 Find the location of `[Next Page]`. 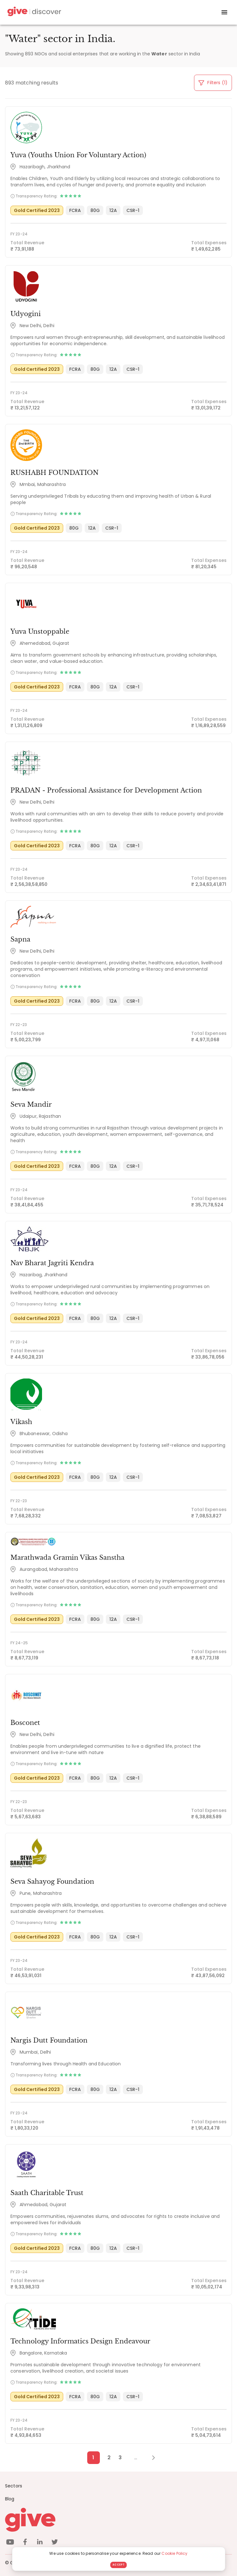

[Next Page] is located at coordinates (150, 2457).